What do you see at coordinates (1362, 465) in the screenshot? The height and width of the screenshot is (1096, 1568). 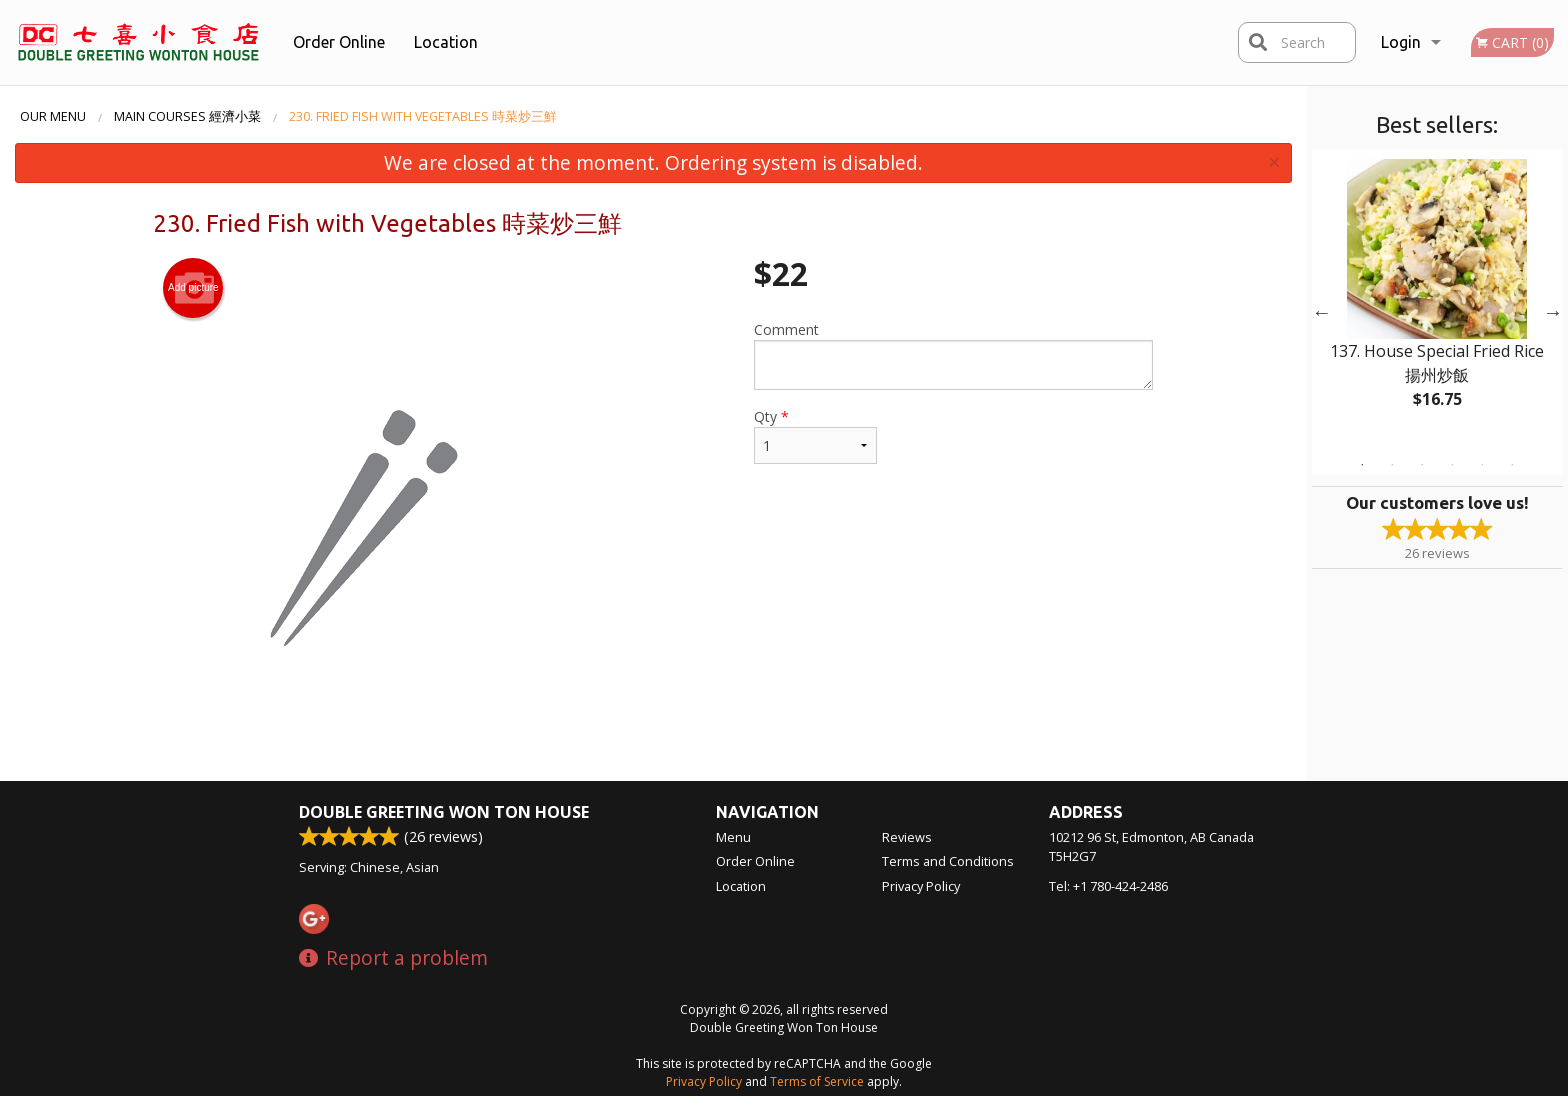 I see `1 [tab]` at bounding box center [1362, 465].